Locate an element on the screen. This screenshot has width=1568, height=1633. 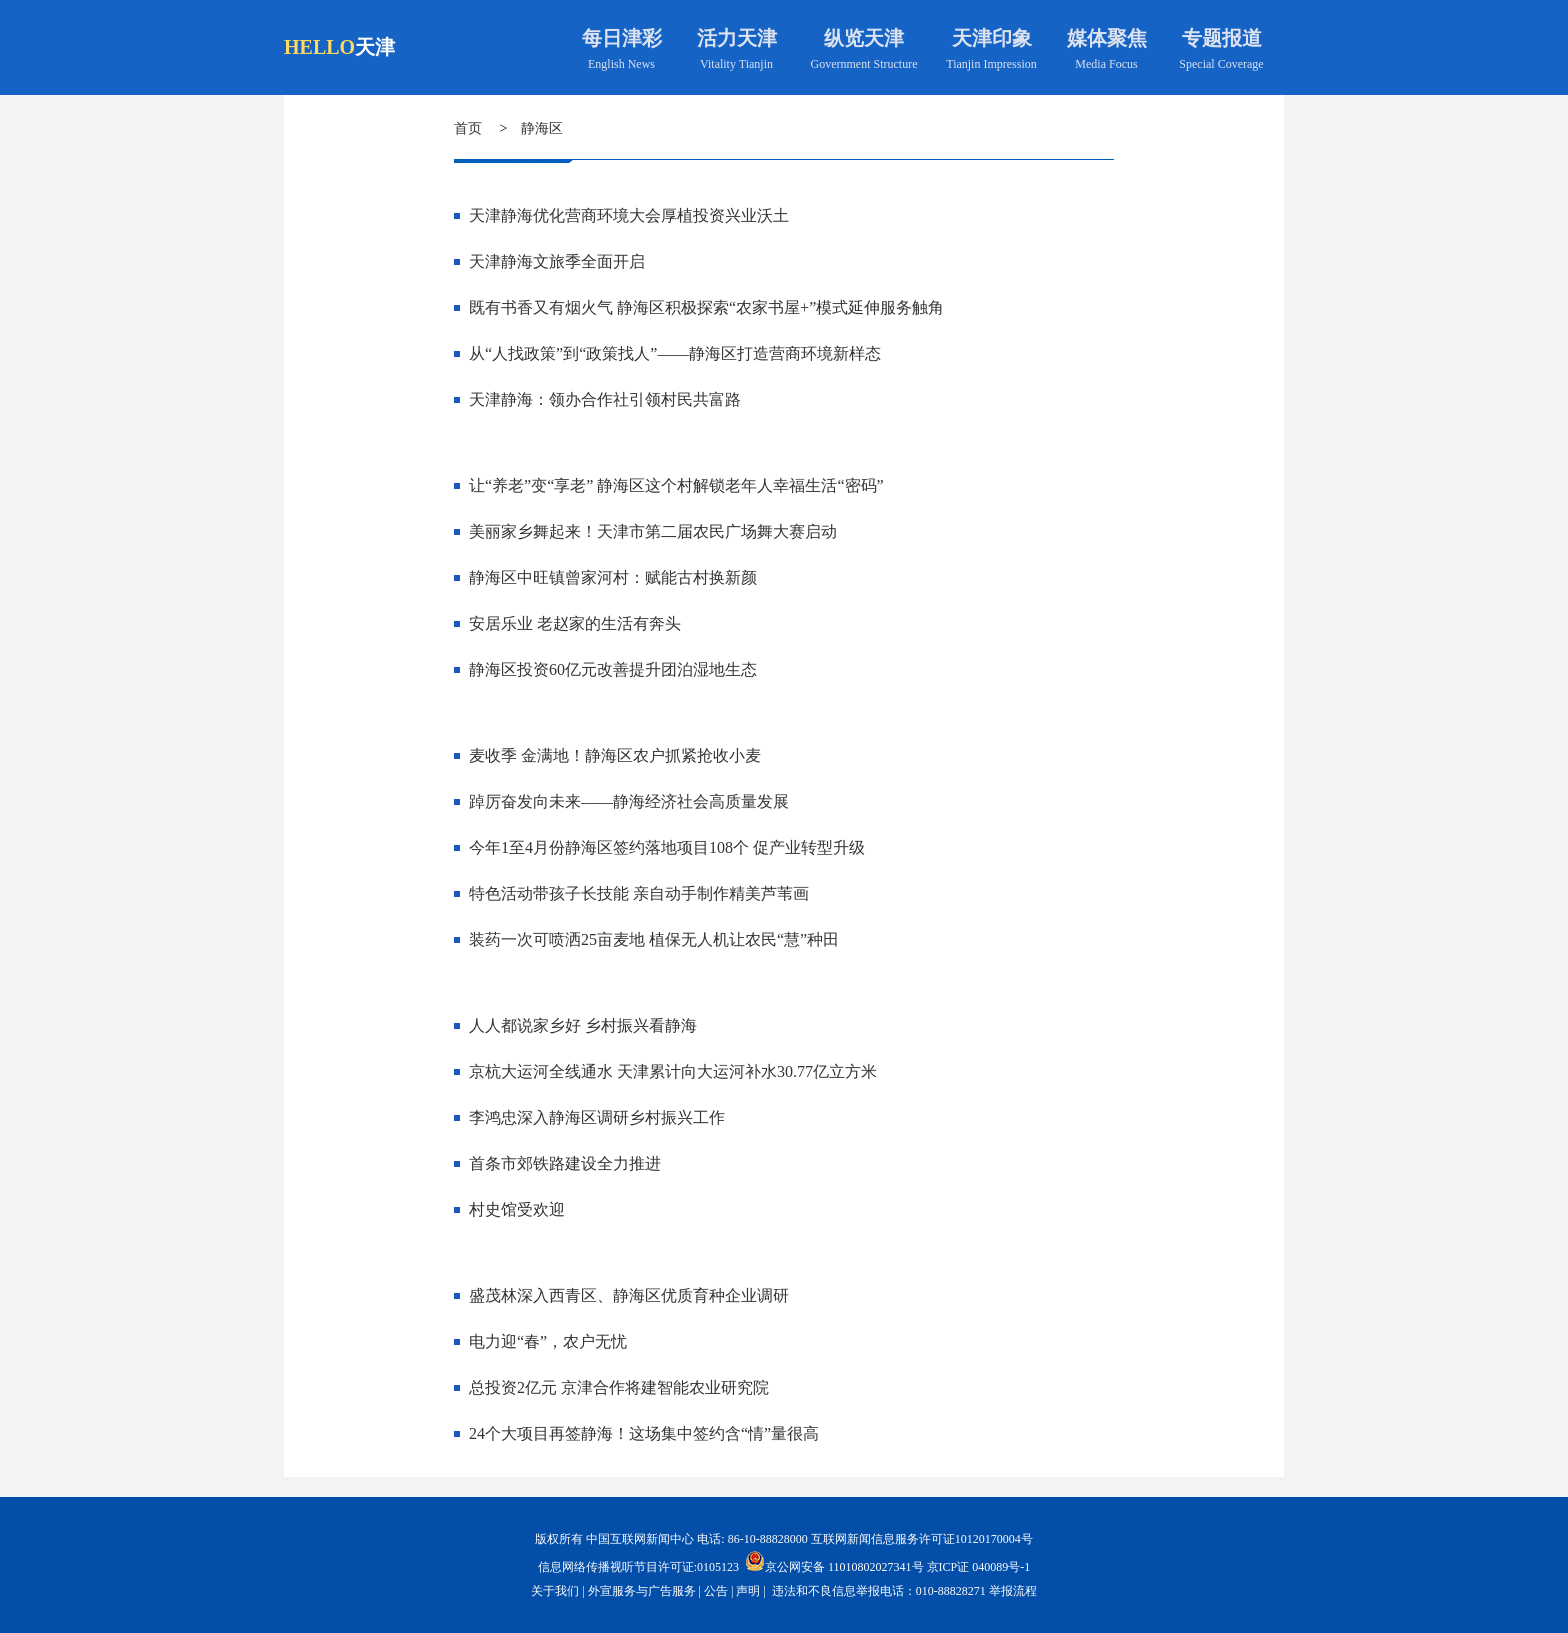
English News is located at coordinates (621, 64).